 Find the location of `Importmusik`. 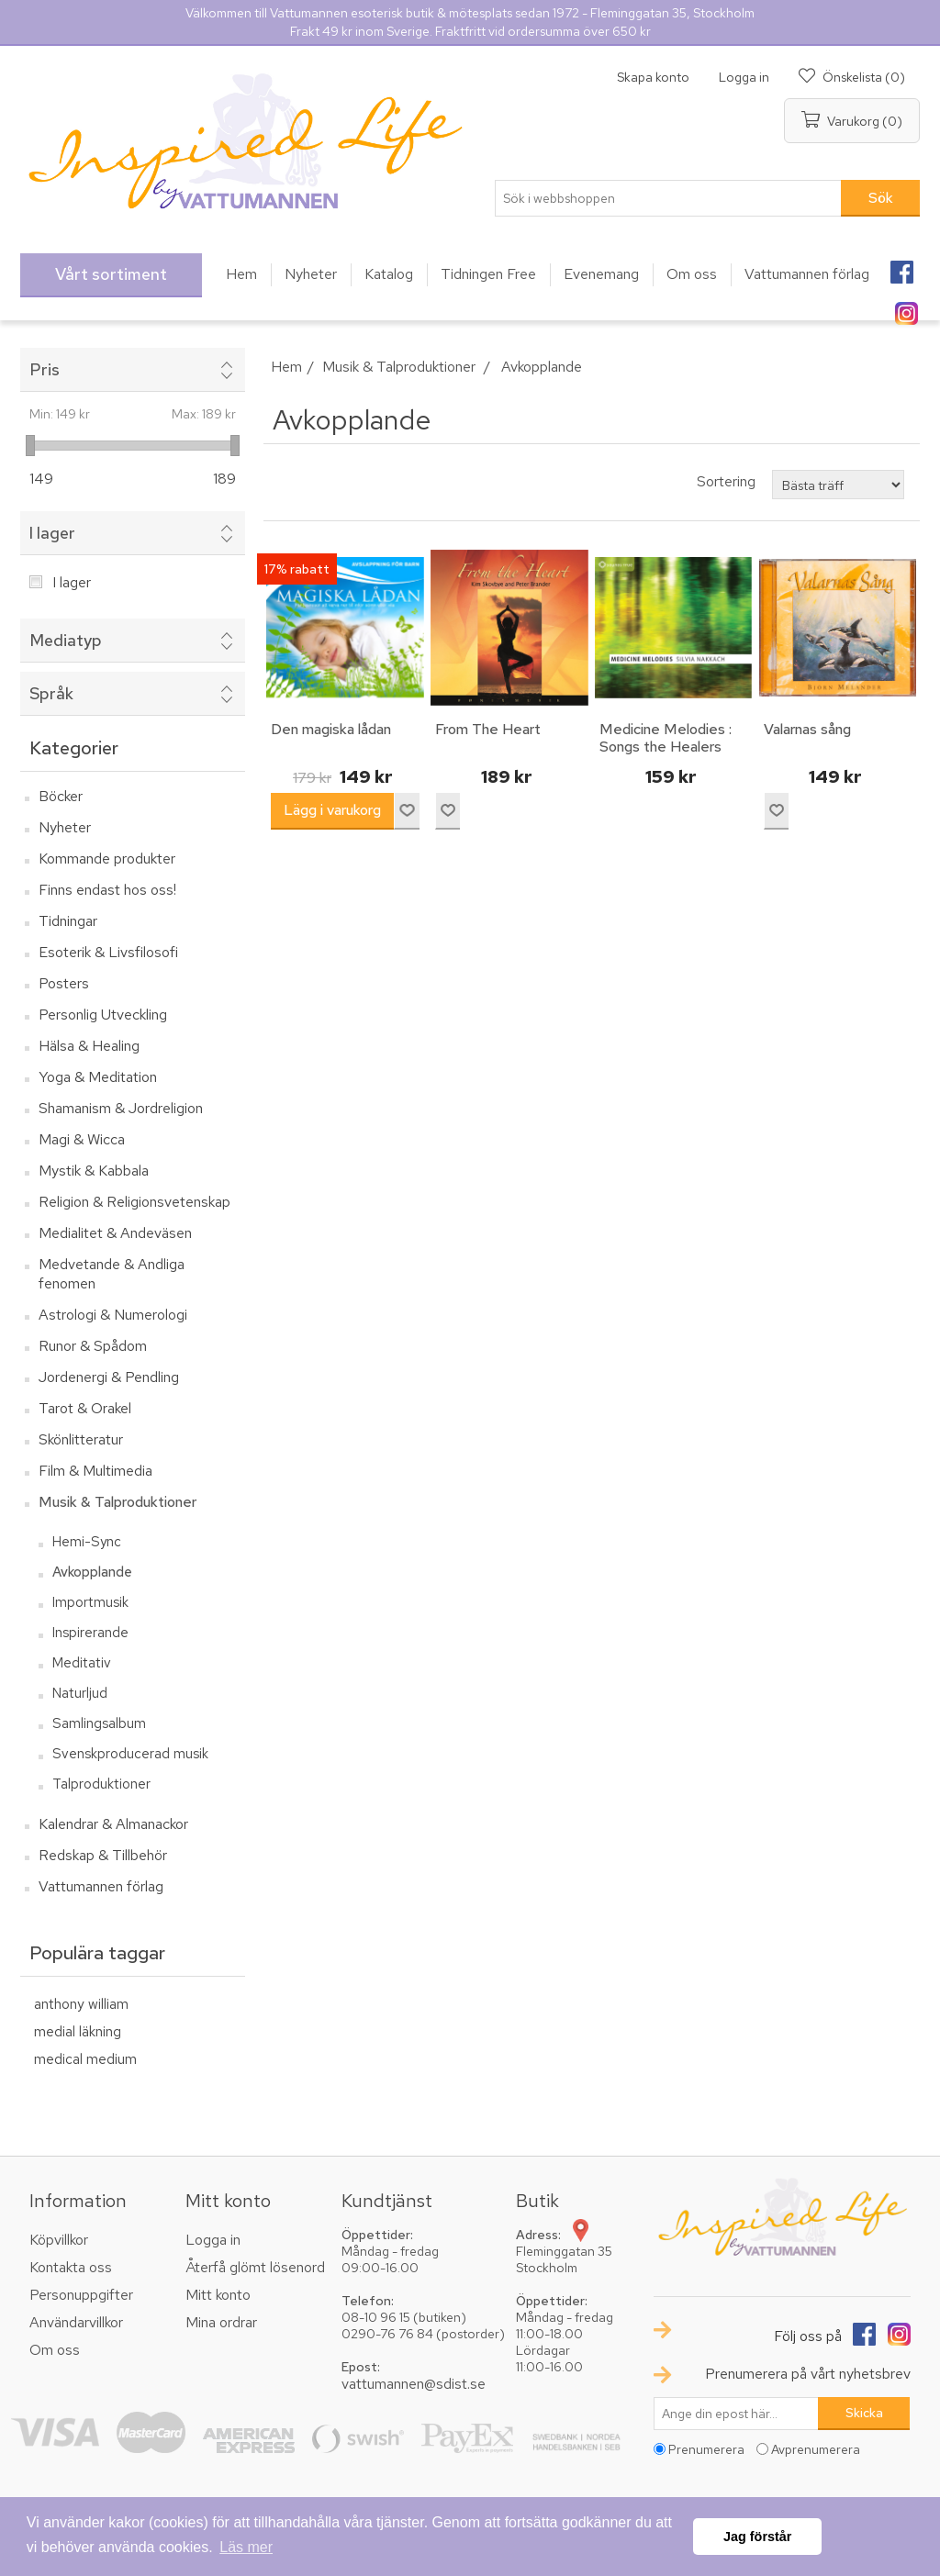

Importmusik is located at coordinates (90, 1602).